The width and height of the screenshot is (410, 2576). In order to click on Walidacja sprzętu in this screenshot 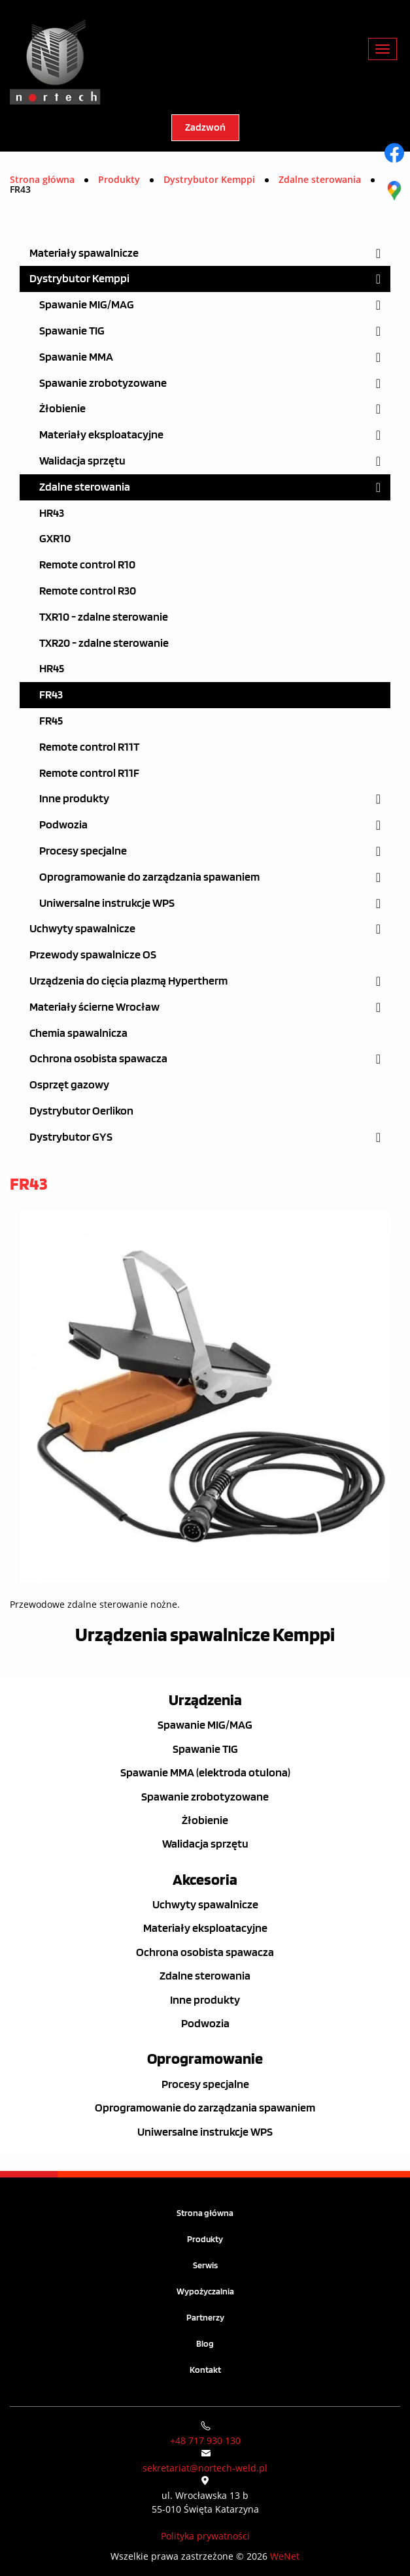, I will do `click(82, 461)`.